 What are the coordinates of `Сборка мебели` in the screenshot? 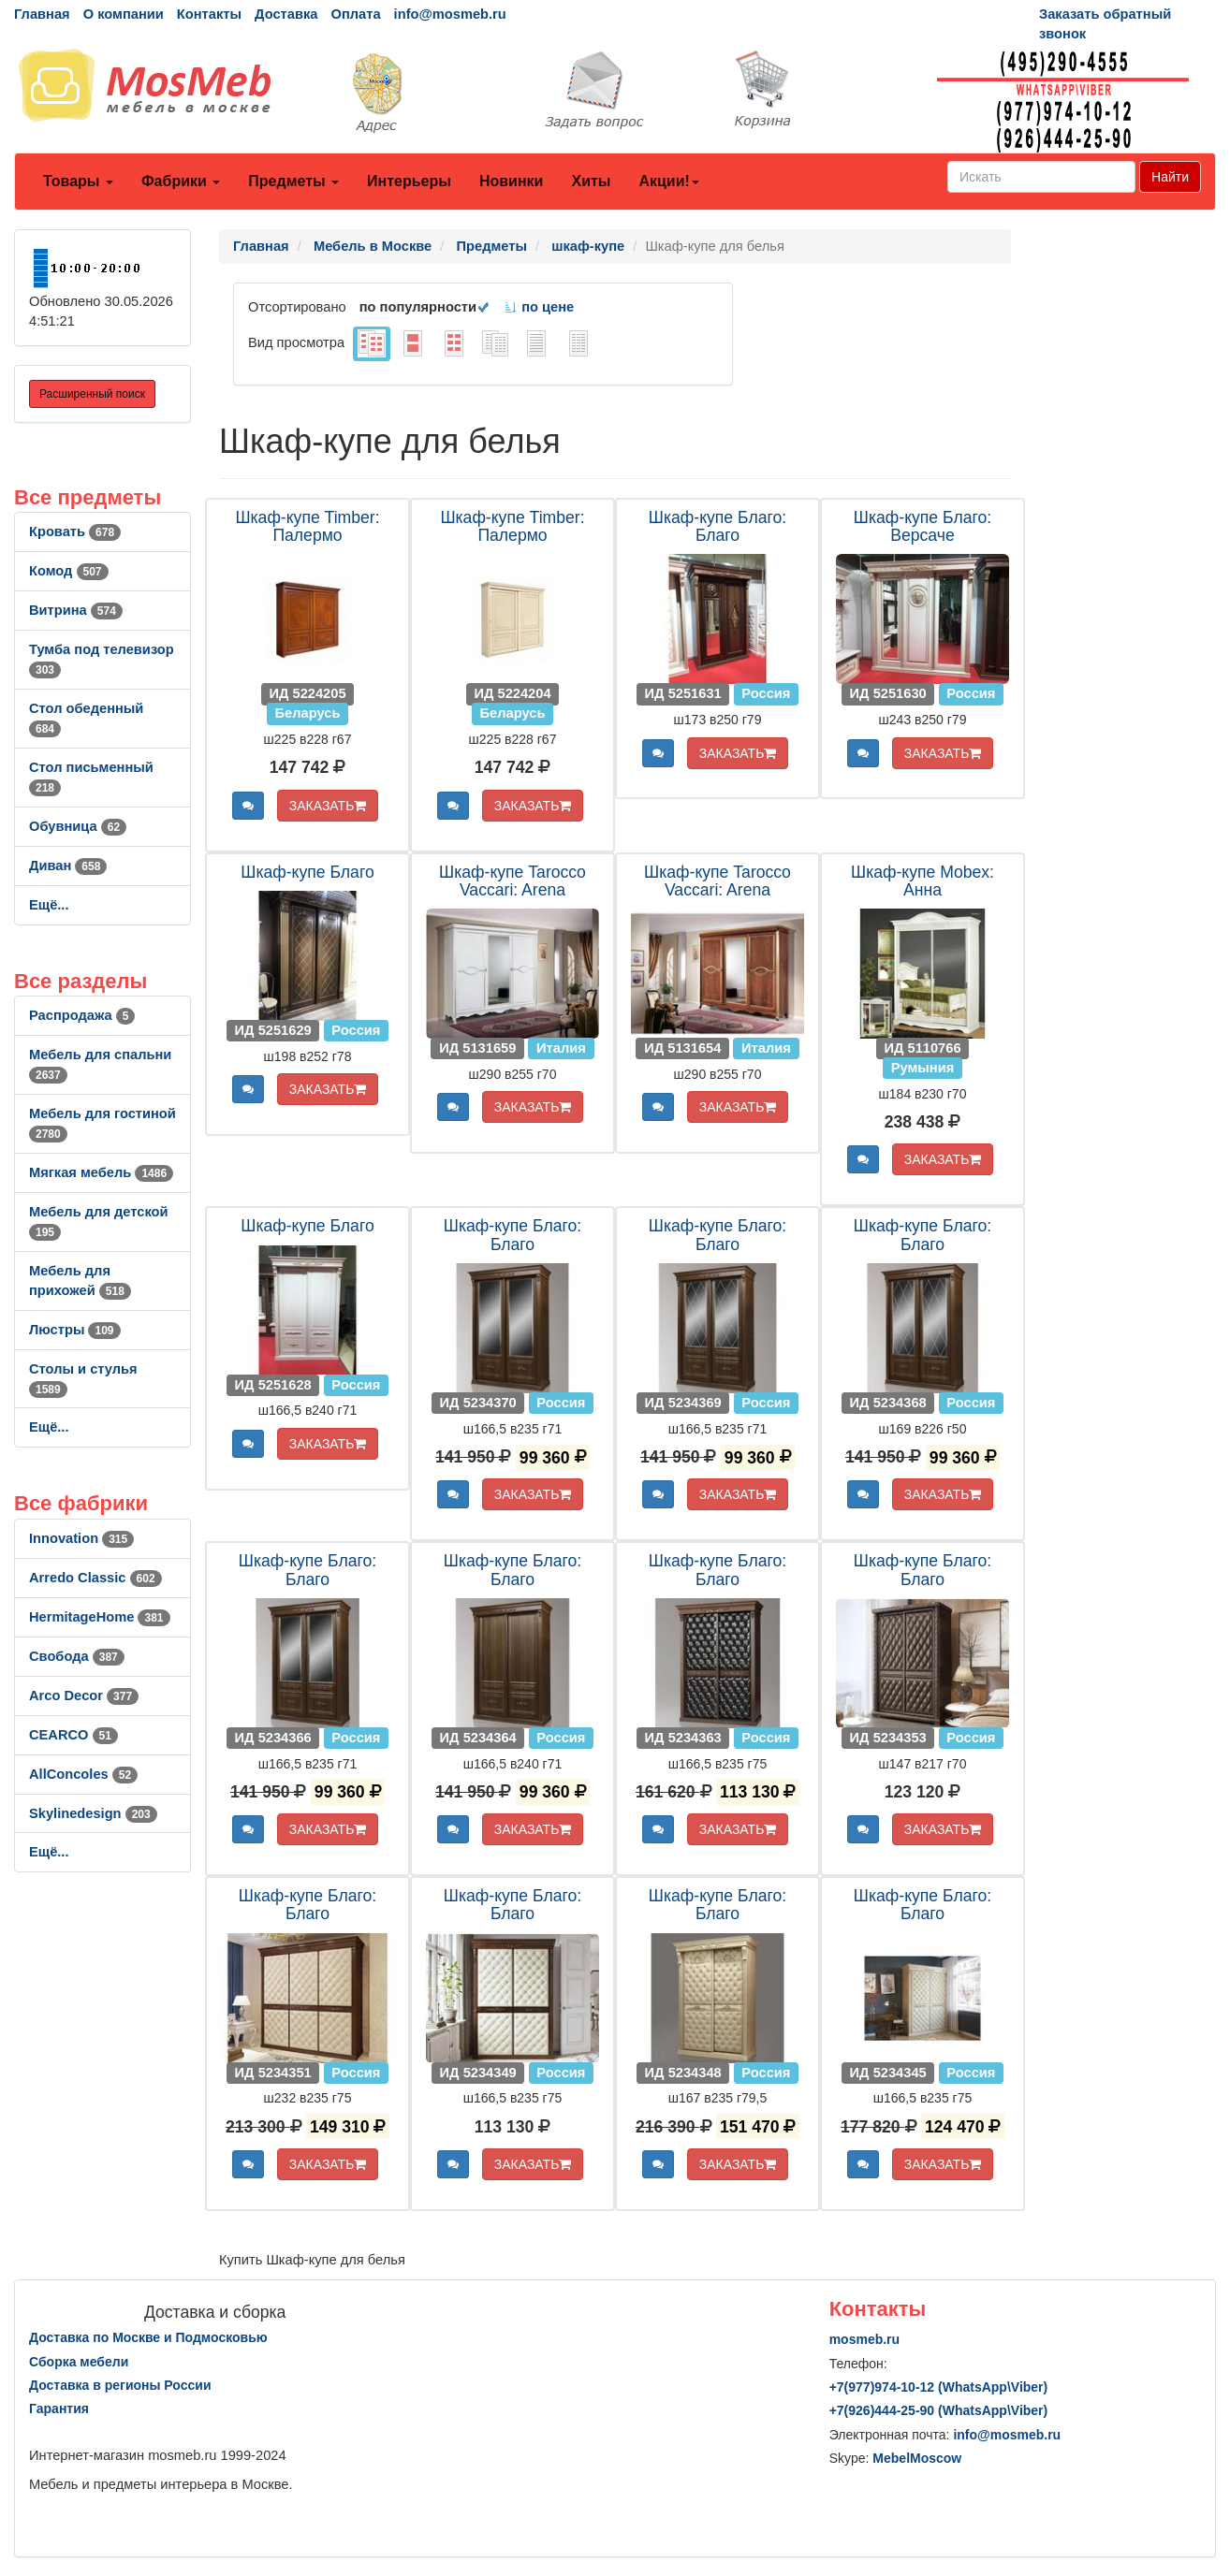 It's located at (78, 2361).